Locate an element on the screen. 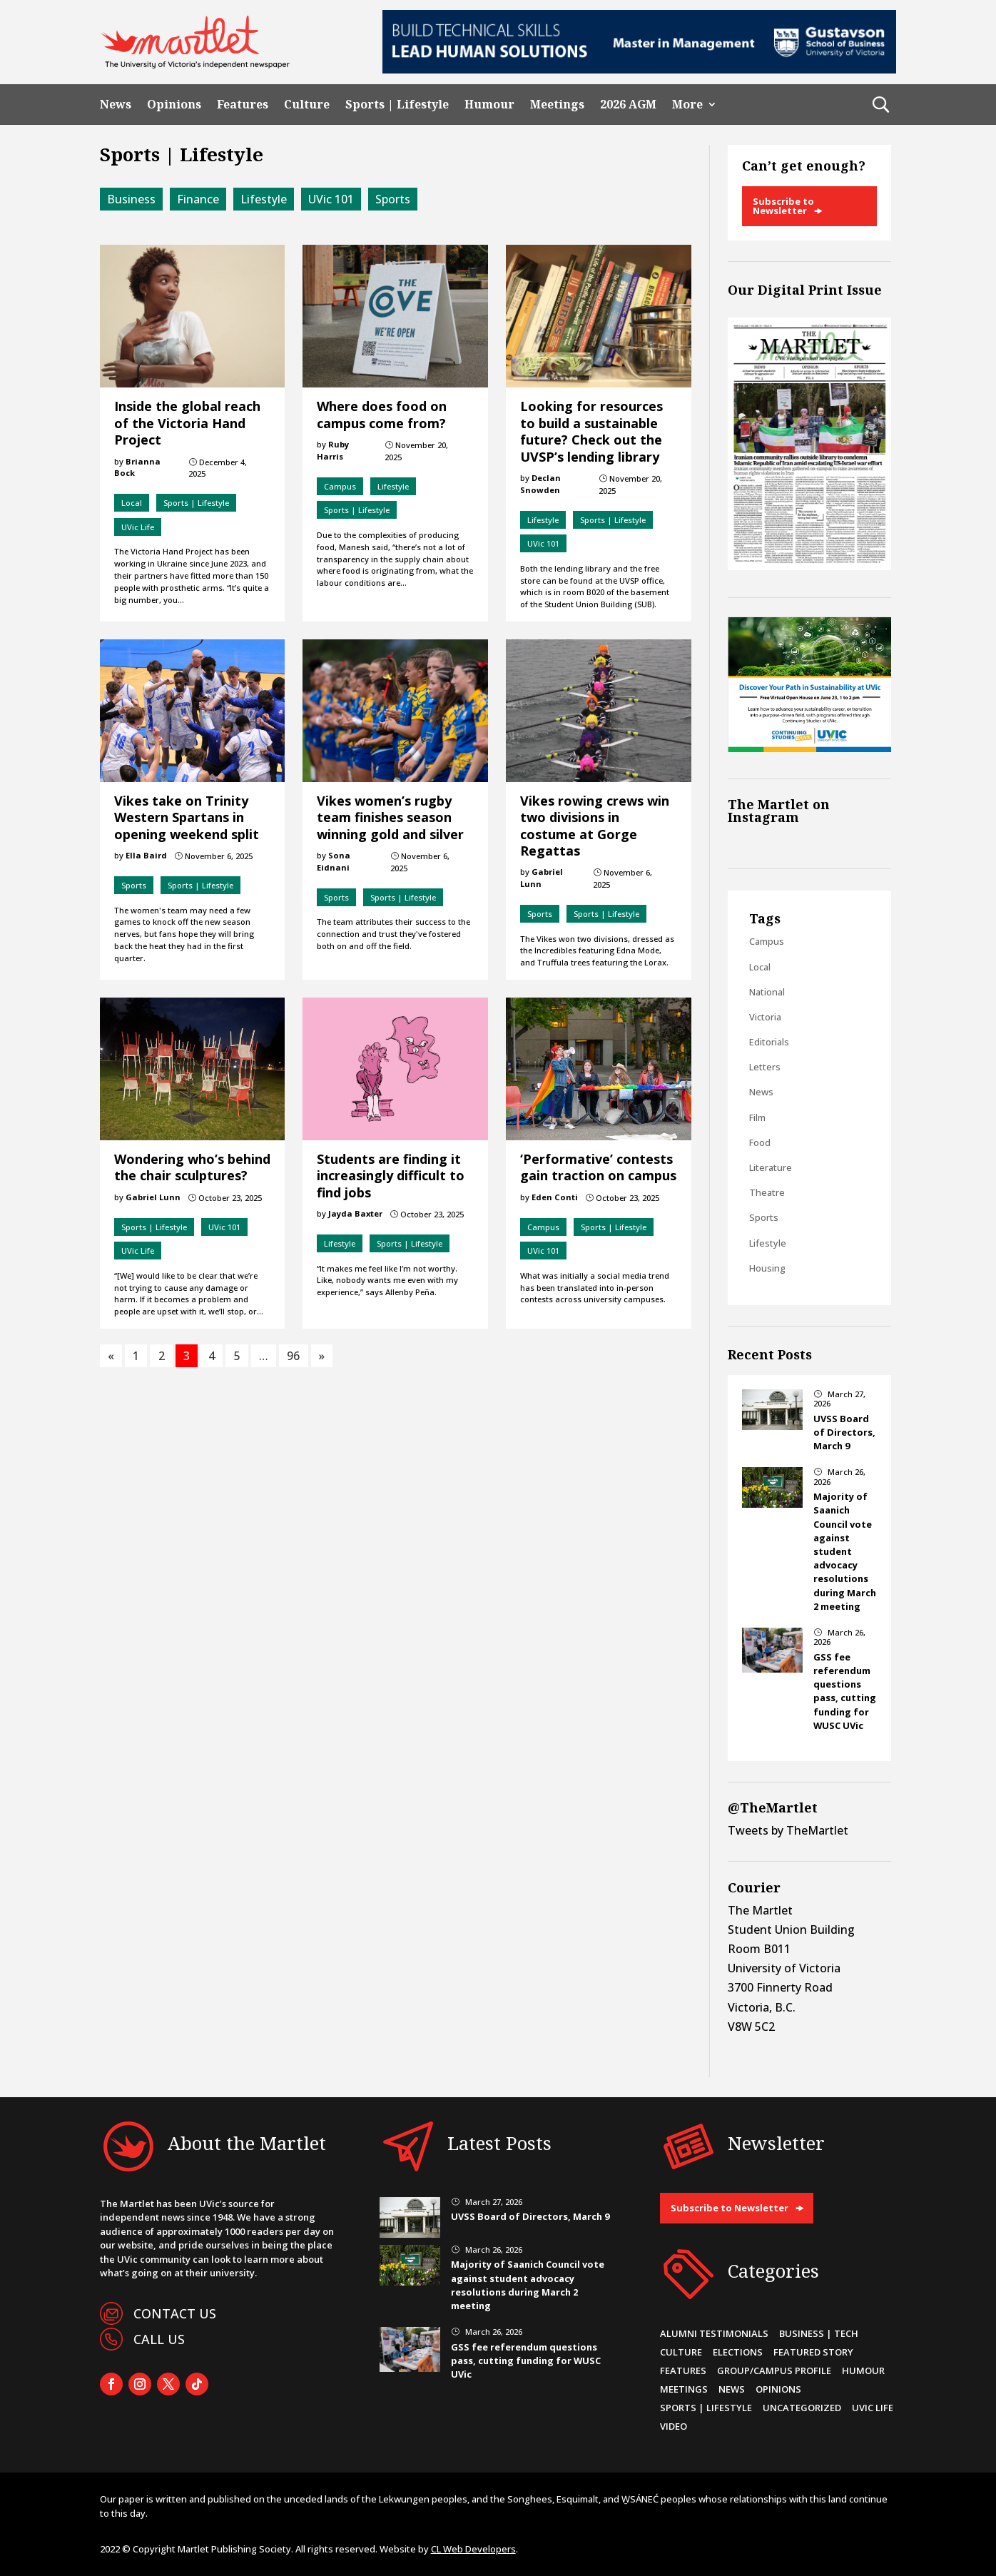 This screenshot has height=2576, width=996. Video is located at coordinates (673, 2426).